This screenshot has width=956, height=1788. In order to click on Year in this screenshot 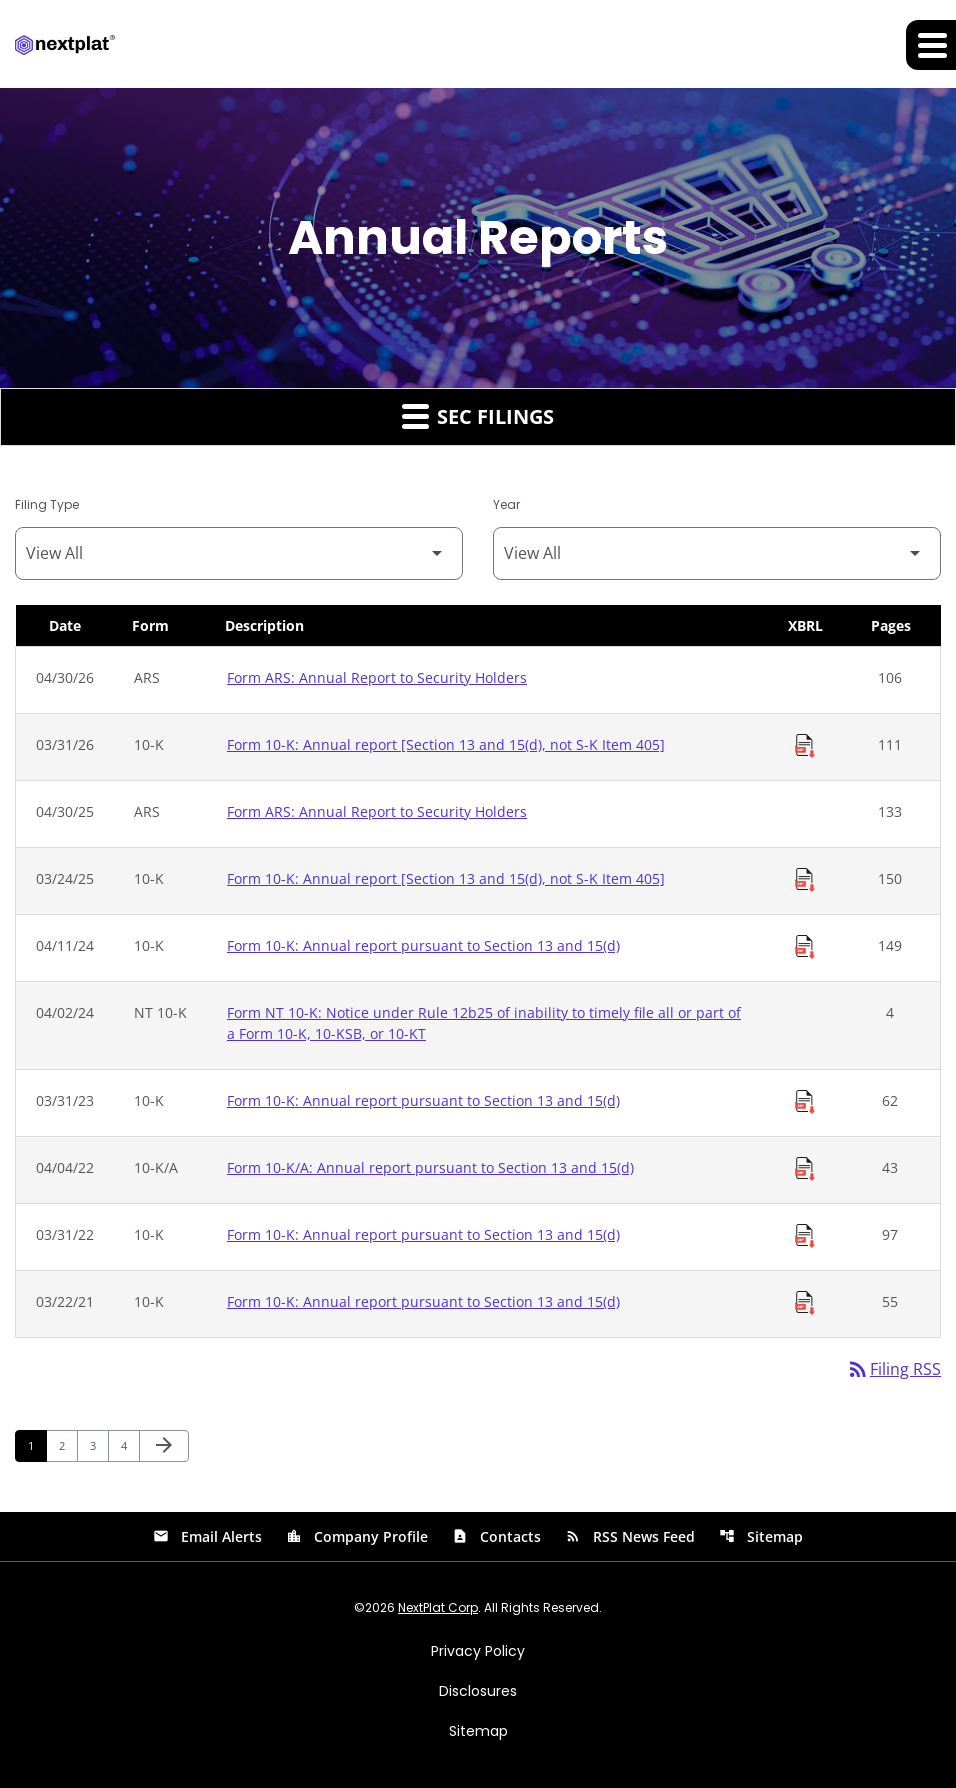, I will do `click(506, 504)`.